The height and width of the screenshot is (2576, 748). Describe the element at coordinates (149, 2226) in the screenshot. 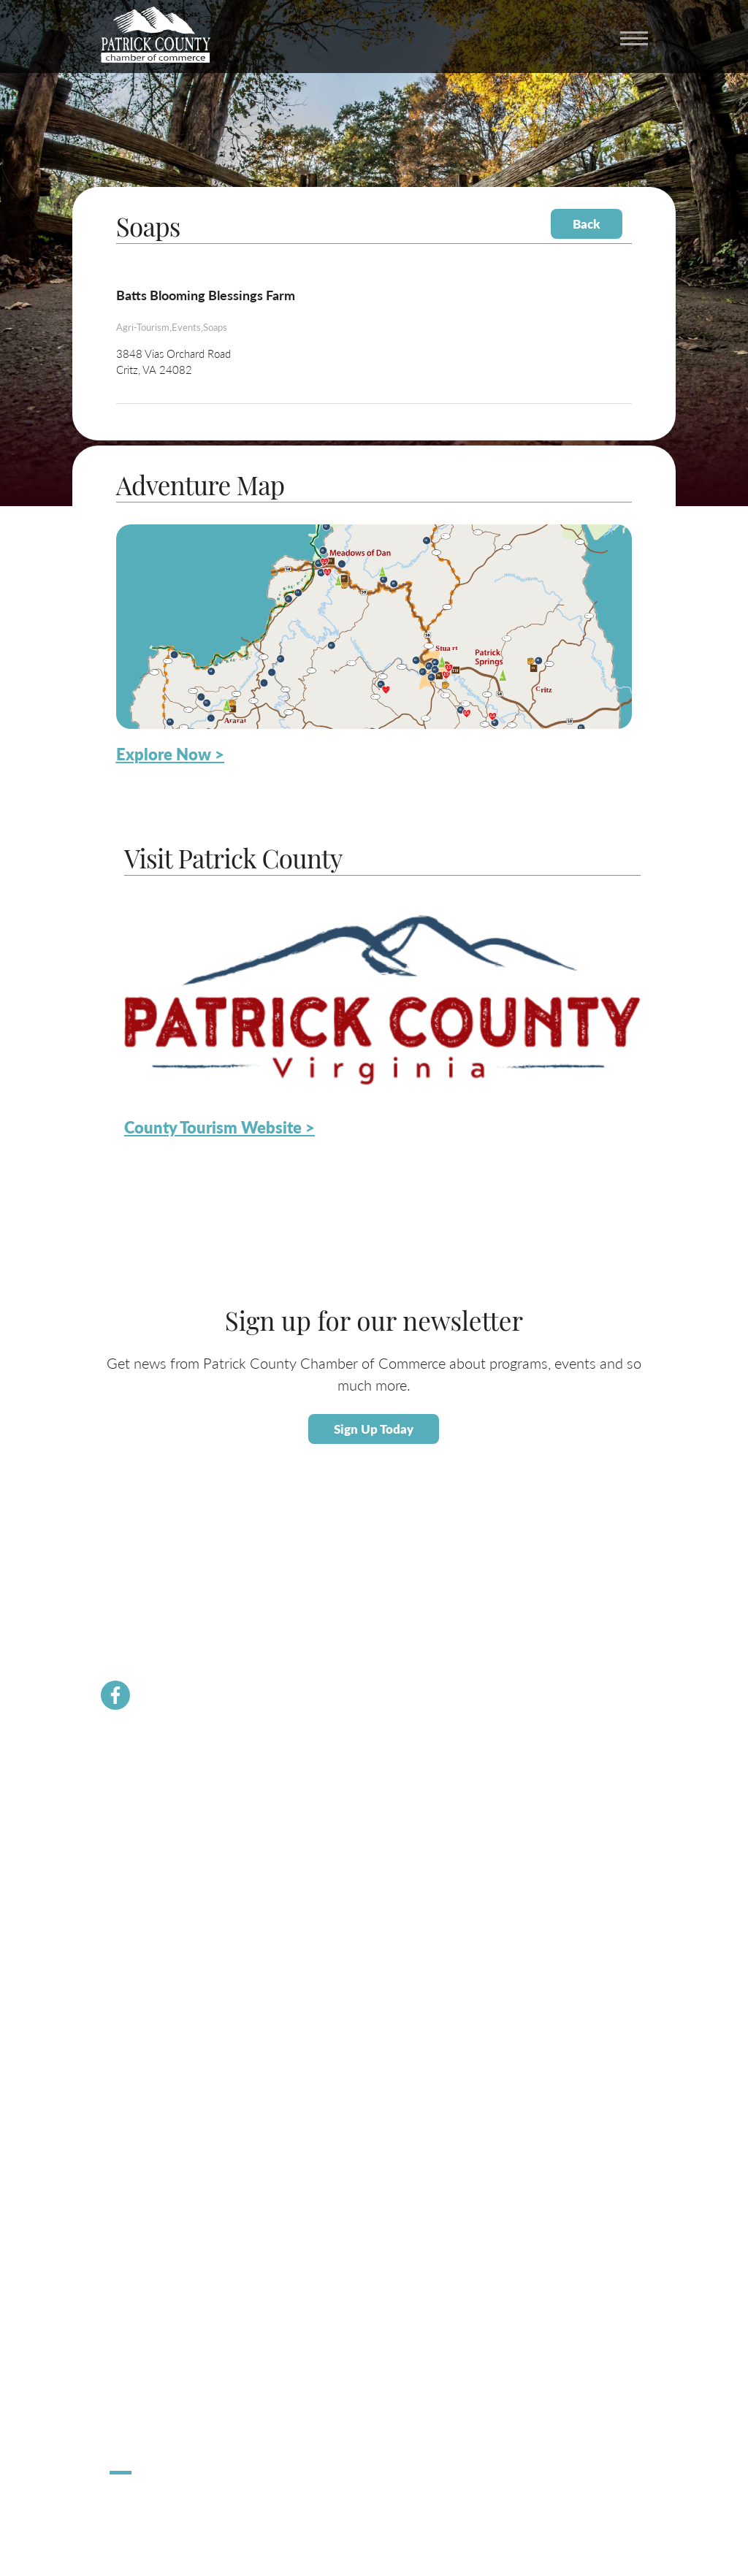

I see `Lodging / Camping` at that location.